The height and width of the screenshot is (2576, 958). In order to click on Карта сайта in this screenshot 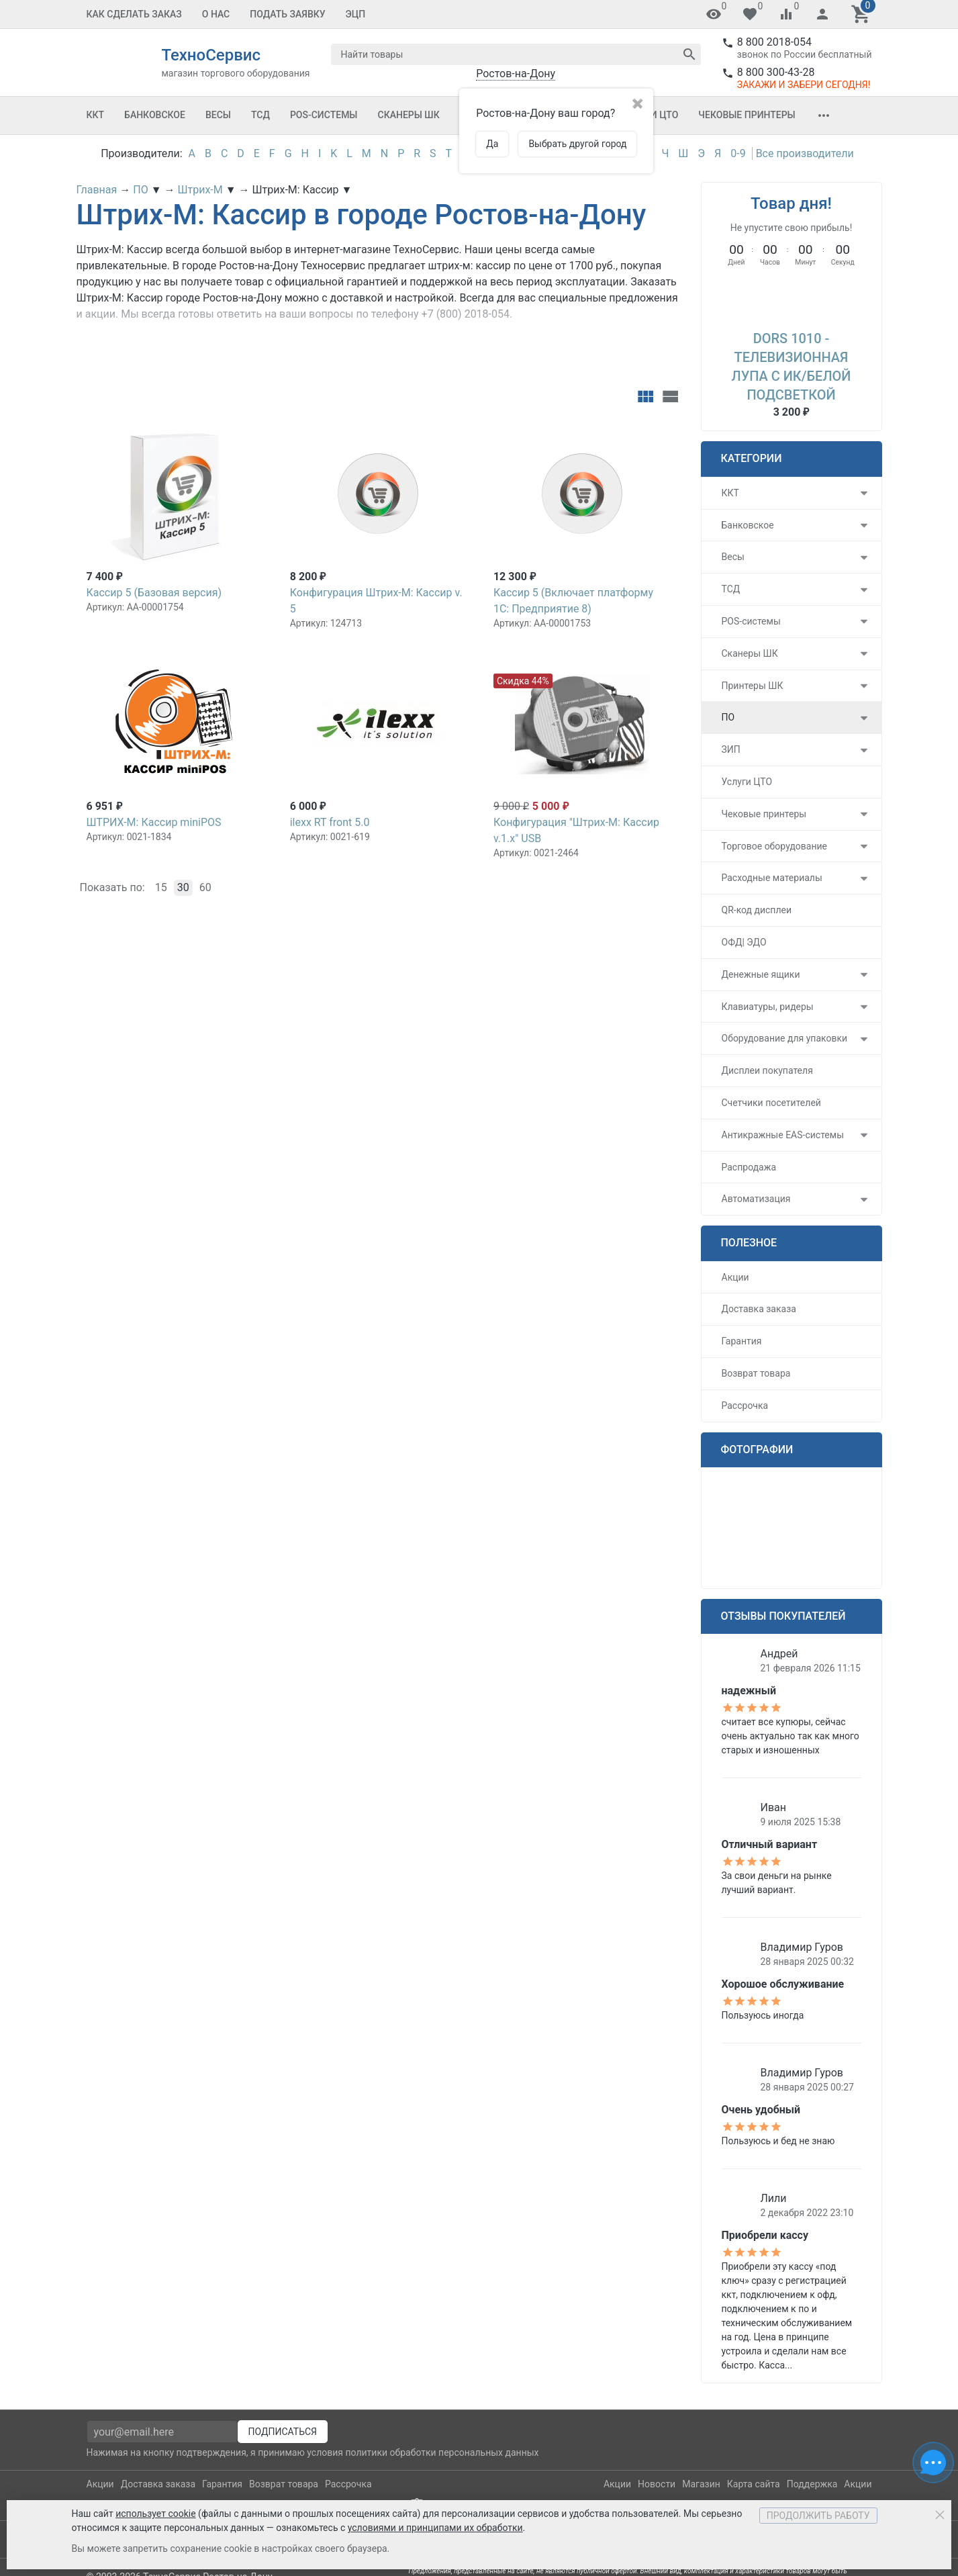, I will do `click(753, 2484)`.